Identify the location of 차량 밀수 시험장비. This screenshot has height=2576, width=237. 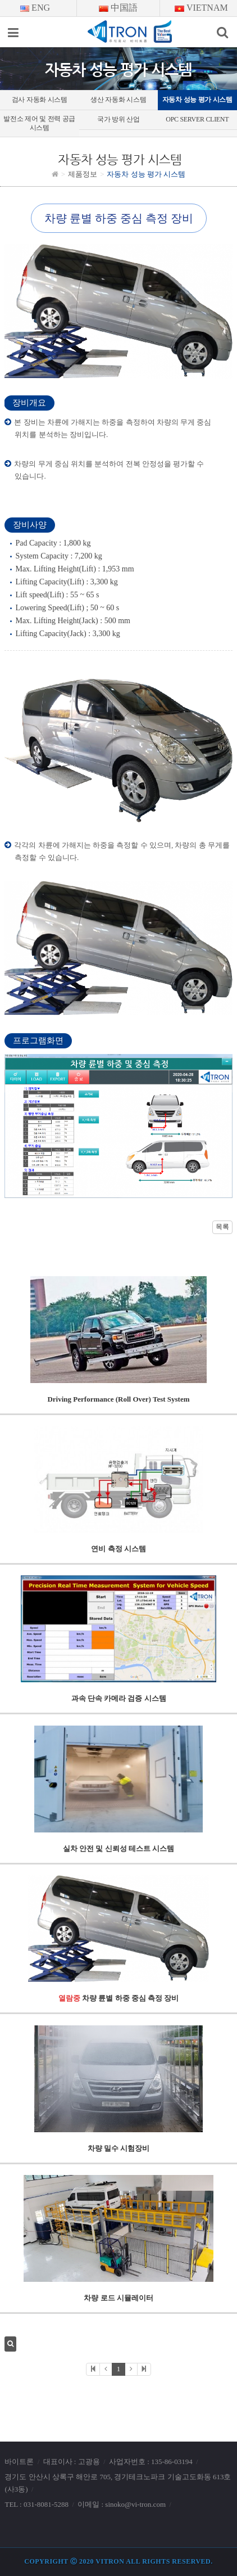
(119, 2147).